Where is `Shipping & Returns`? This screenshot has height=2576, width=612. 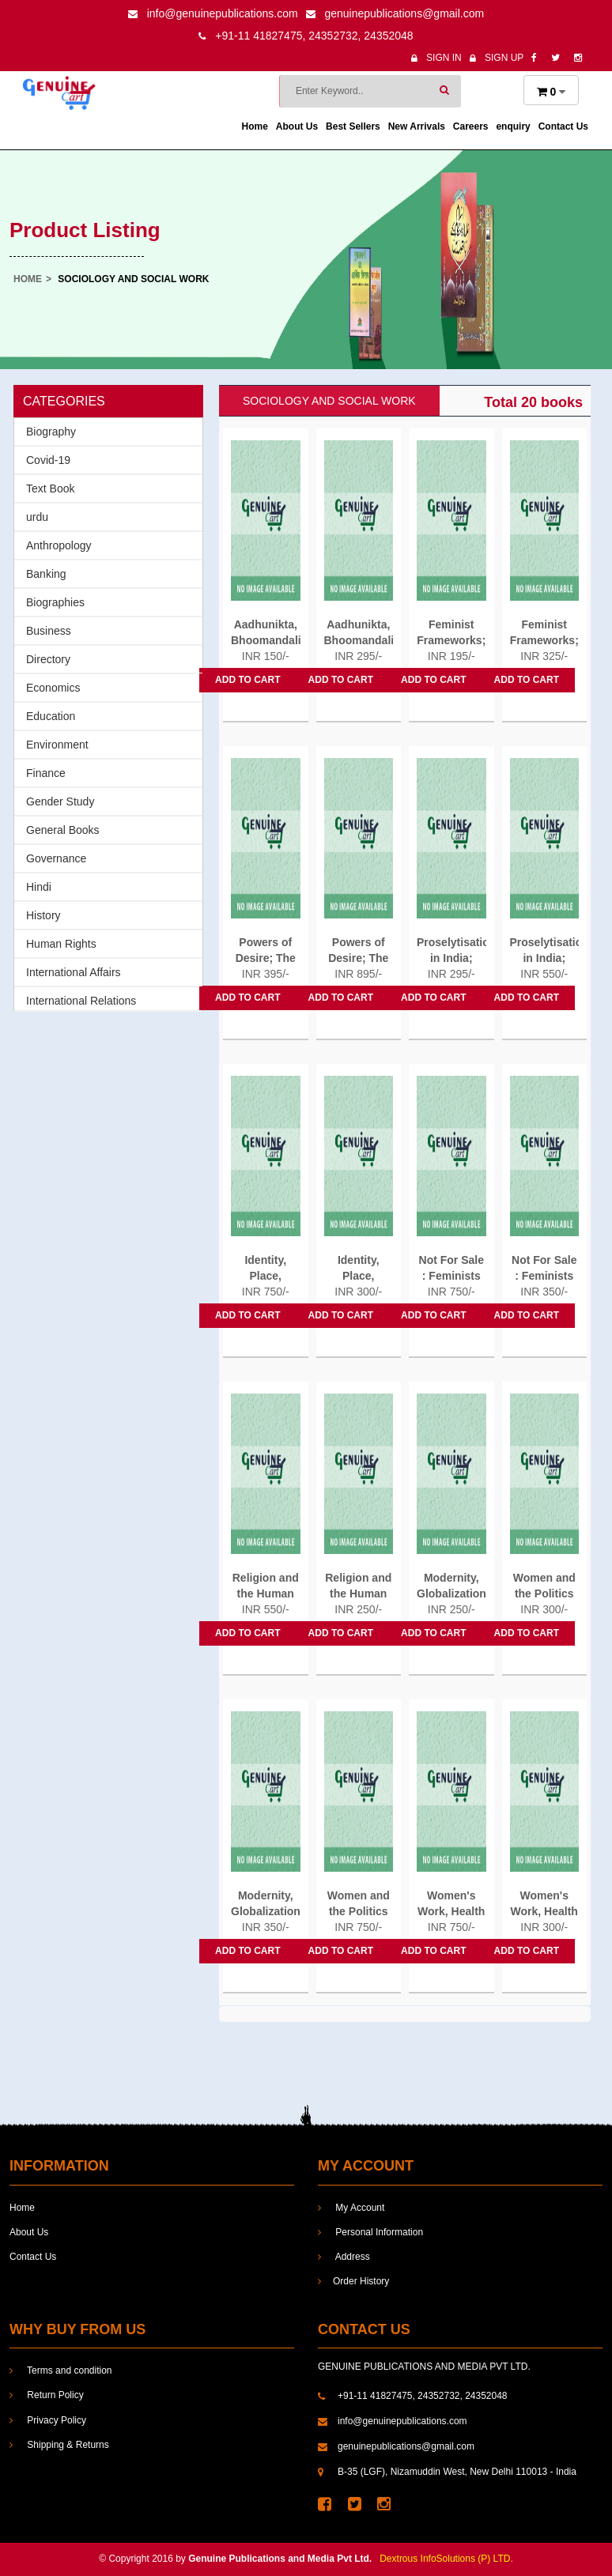
Shipping & Returns is located at coordinates (59, 2444).